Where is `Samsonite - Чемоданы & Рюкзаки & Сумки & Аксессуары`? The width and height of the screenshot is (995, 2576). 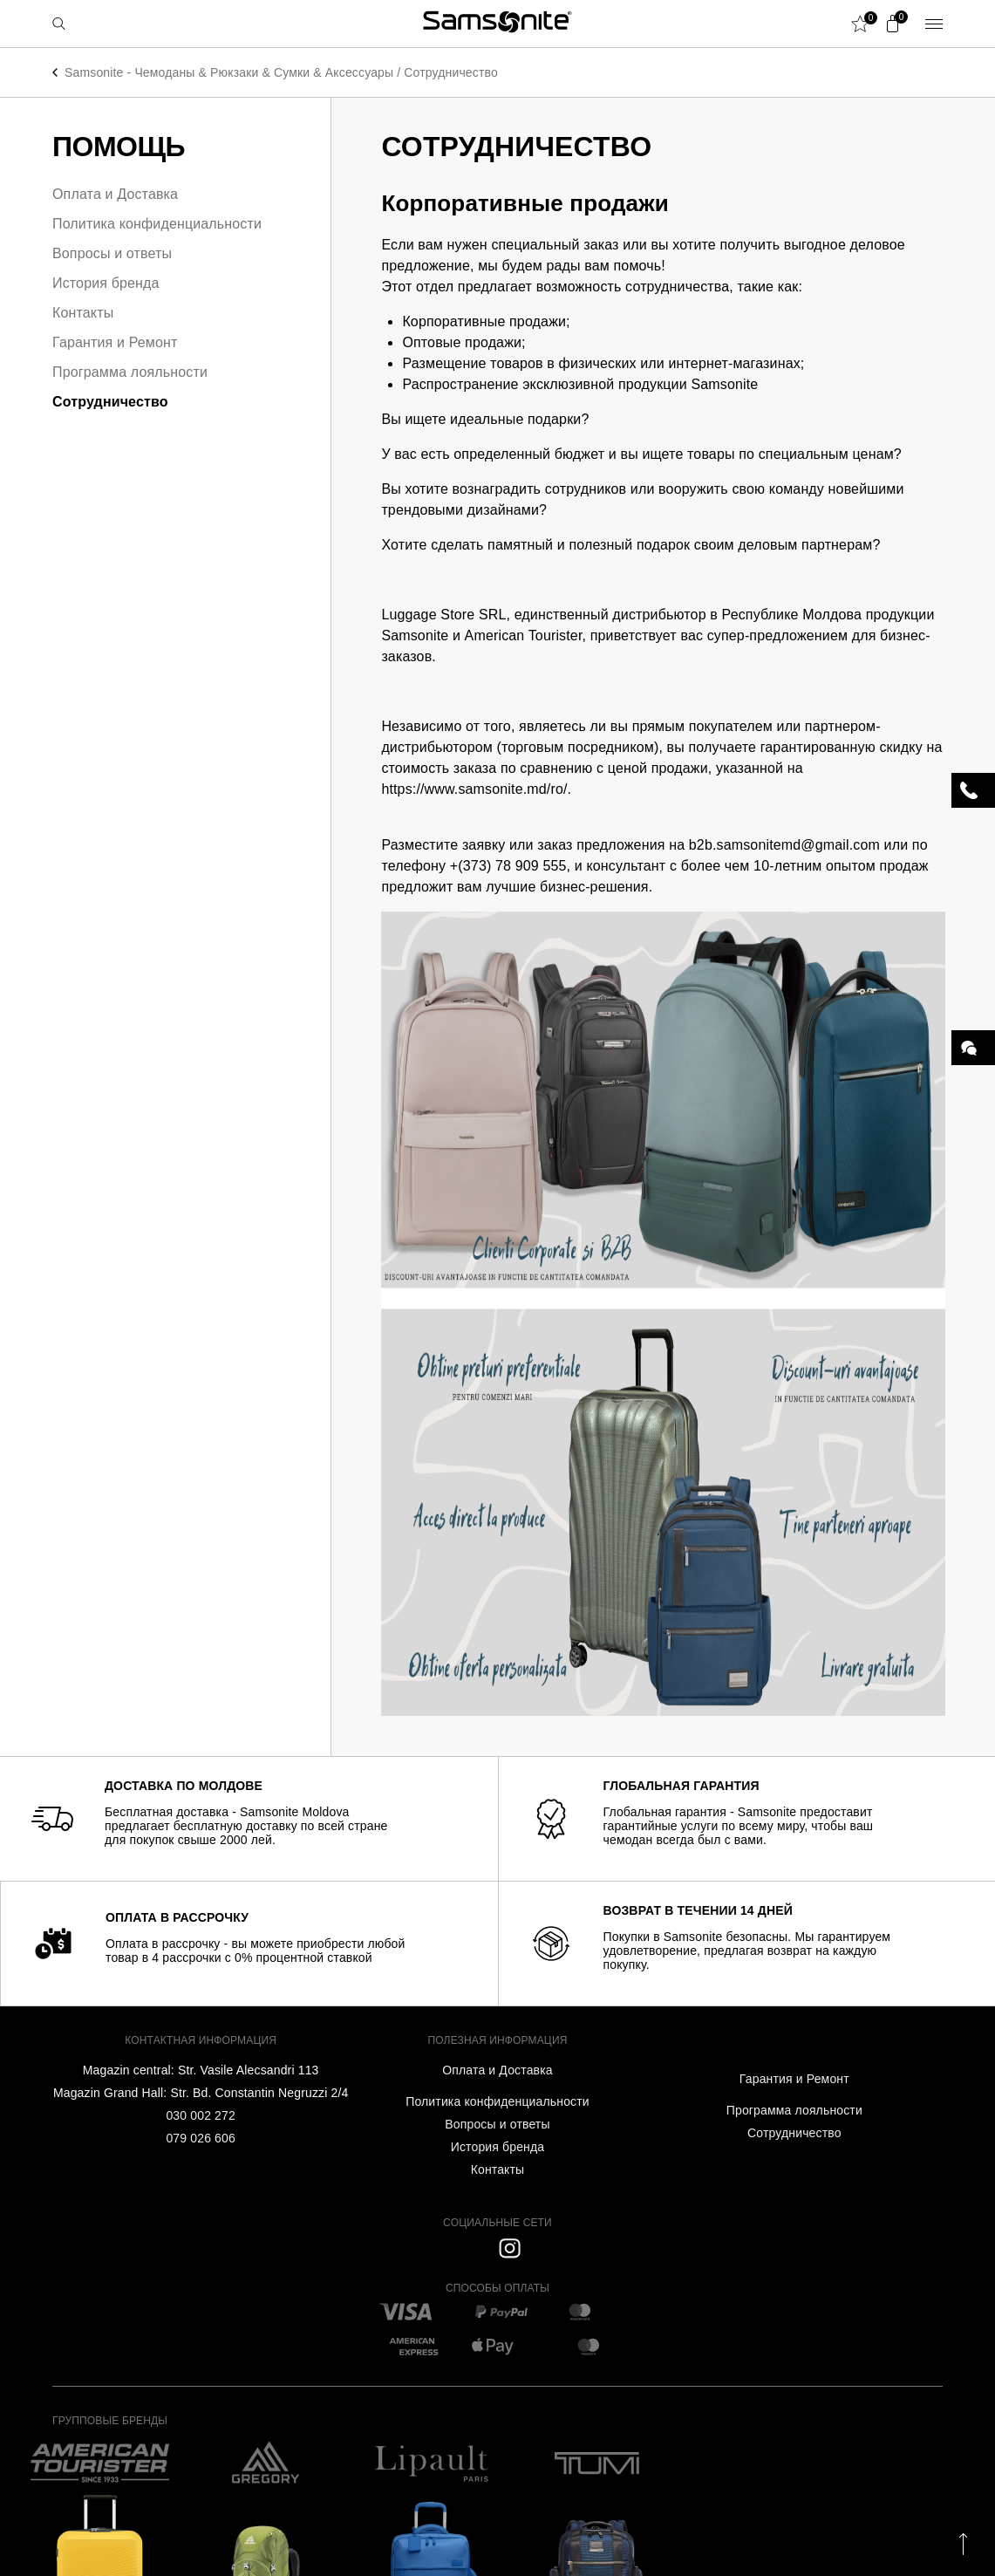
Samsonite - Чемоданы & Рюкзаки & Сумки & Аксессуары is located at coordinates (229, 72).